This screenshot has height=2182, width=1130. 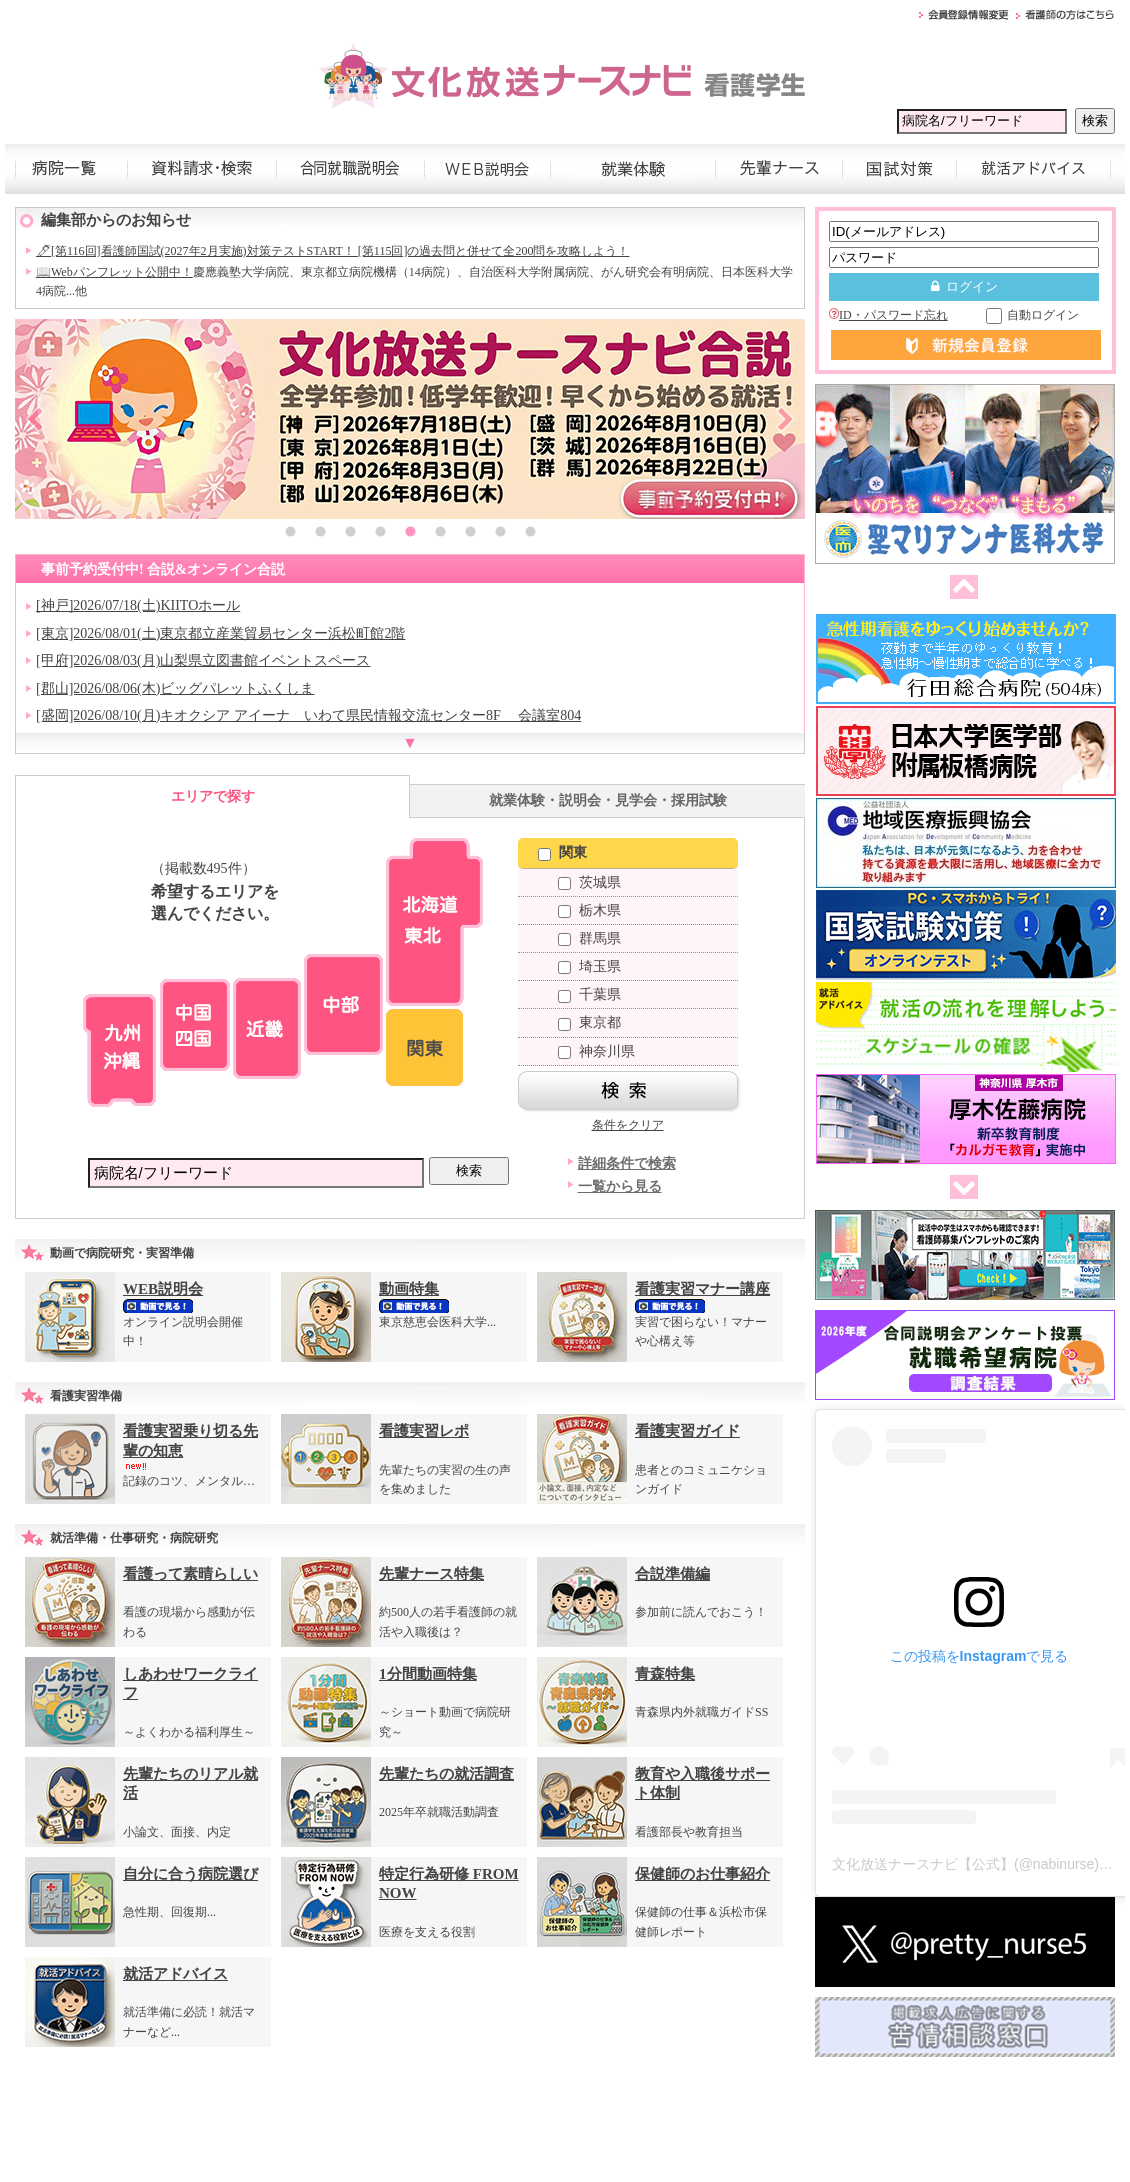 I want to click on [郡山]2026/08/06(木)ビッグパレットふくしま, so click(x=175, y=688).